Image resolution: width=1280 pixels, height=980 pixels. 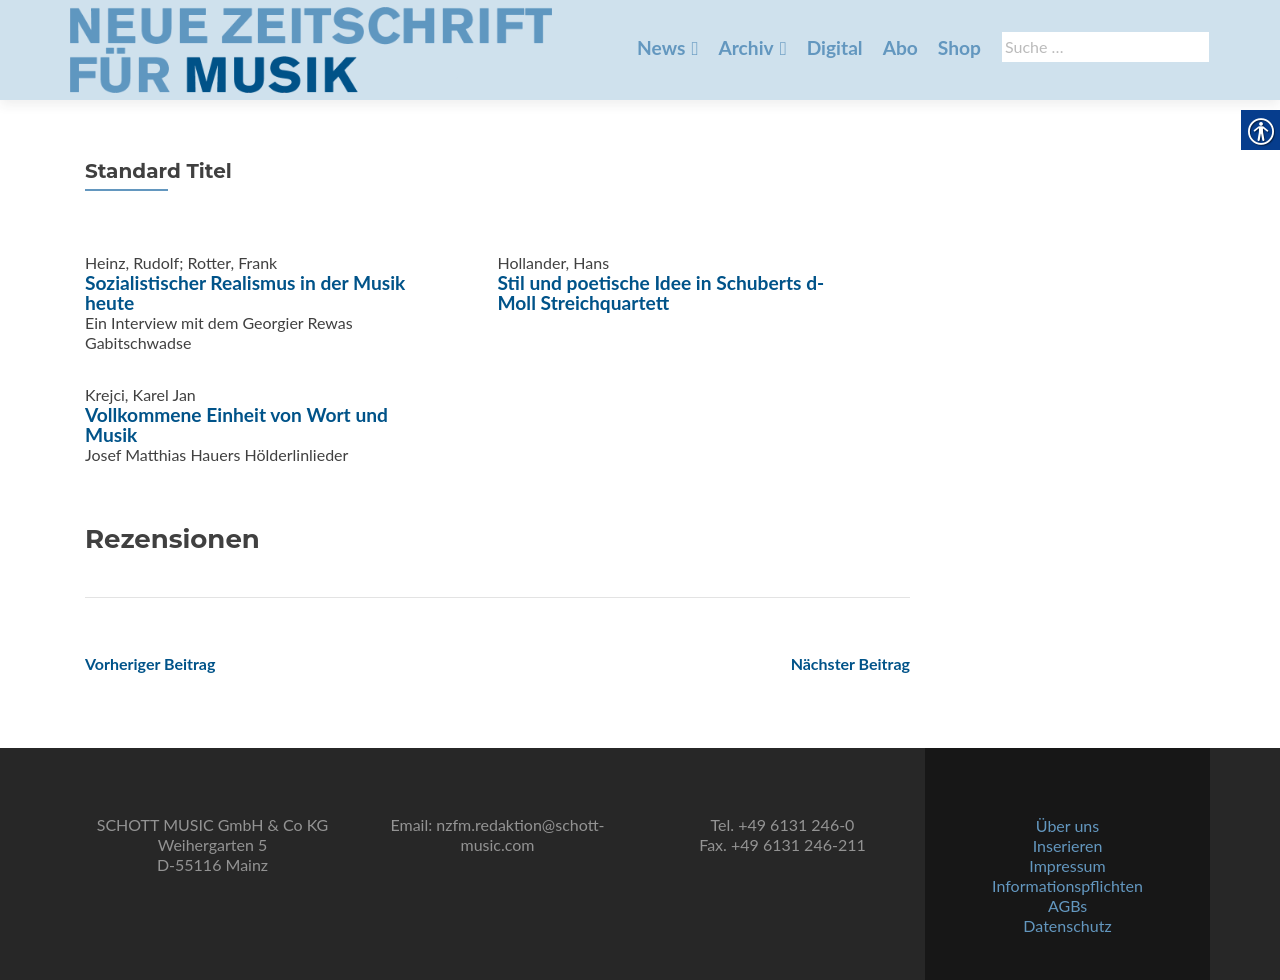 I want to click on [link], so click(x=311, y=48).